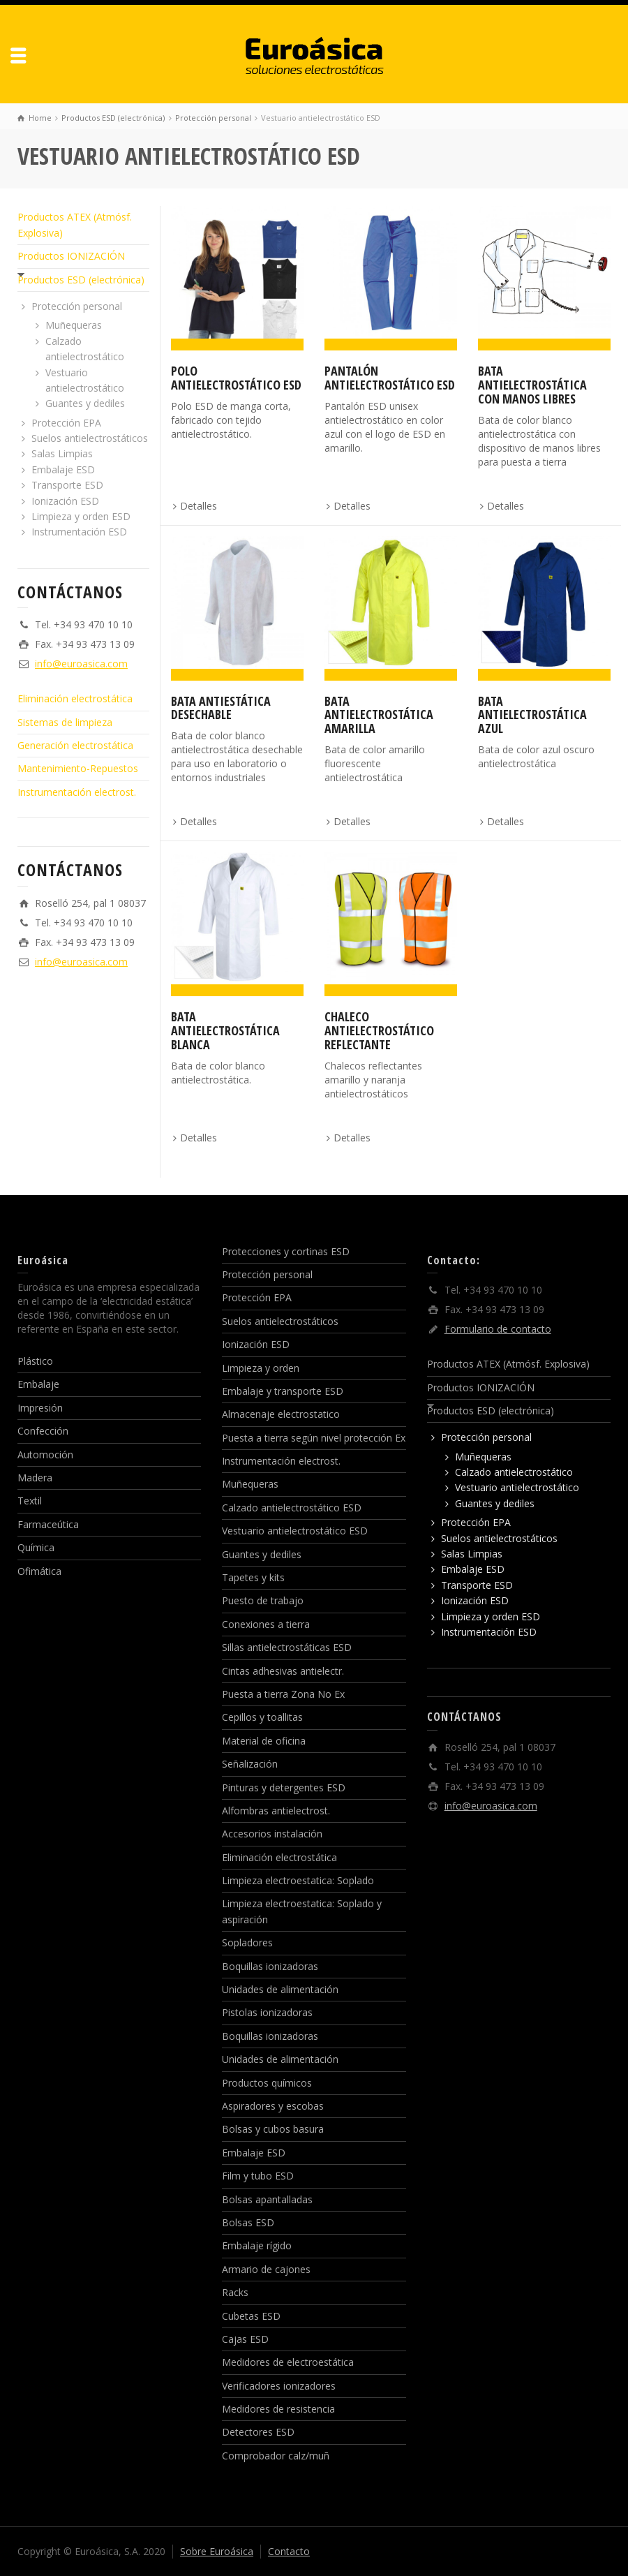  I want to click on Sillas antielectrostáticas ESD, so click(287, 1647).